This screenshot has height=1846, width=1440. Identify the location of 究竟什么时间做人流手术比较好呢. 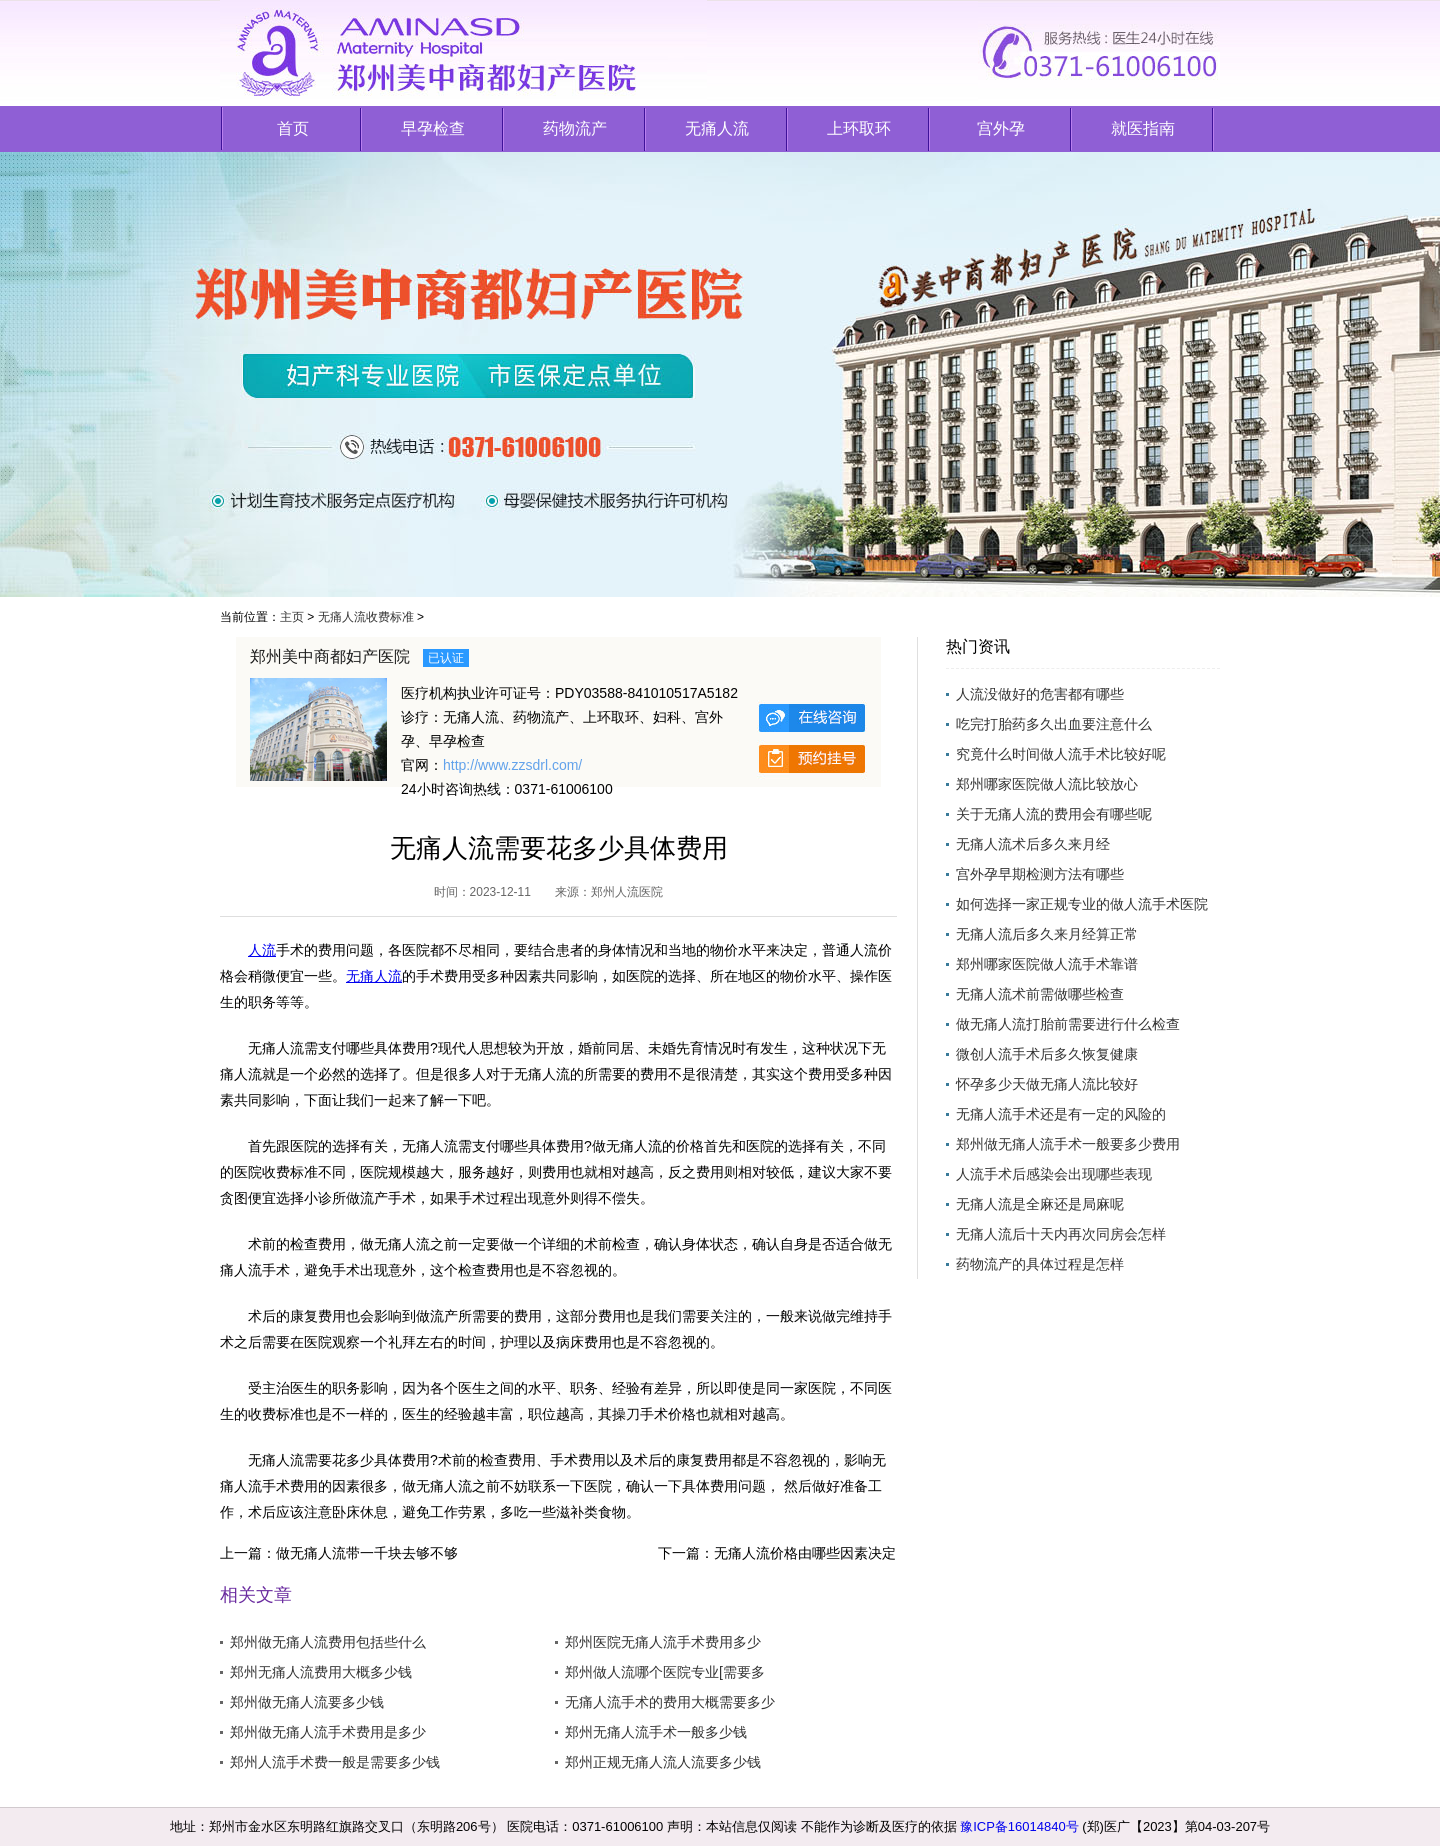
(1061, 754).